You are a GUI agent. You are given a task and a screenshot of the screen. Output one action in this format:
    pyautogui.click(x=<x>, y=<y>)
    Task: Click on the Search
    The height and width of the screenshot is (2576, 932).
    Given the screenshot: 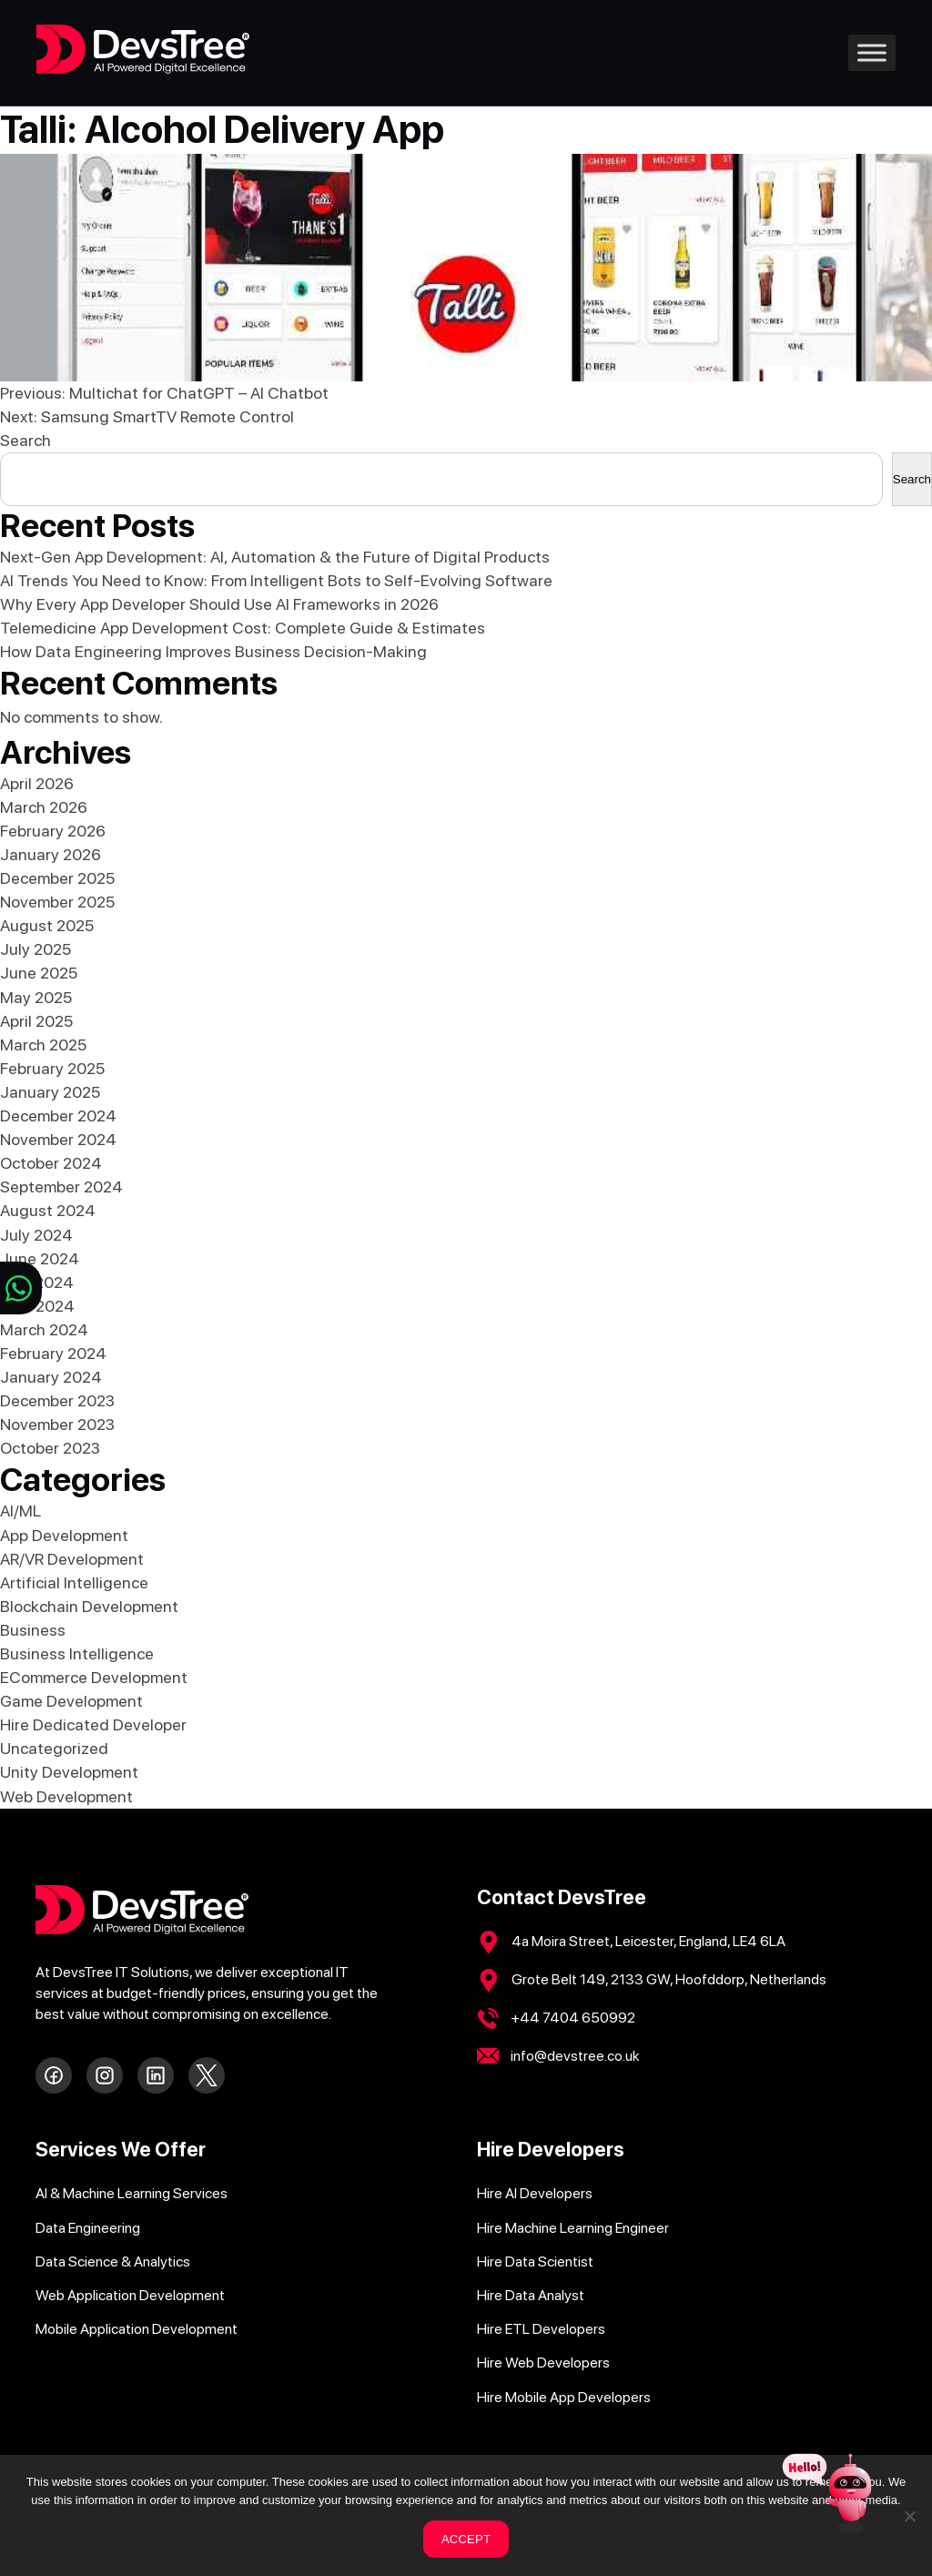 What is the action you would take?
    pyautogui.click(x=25, y=440)
    